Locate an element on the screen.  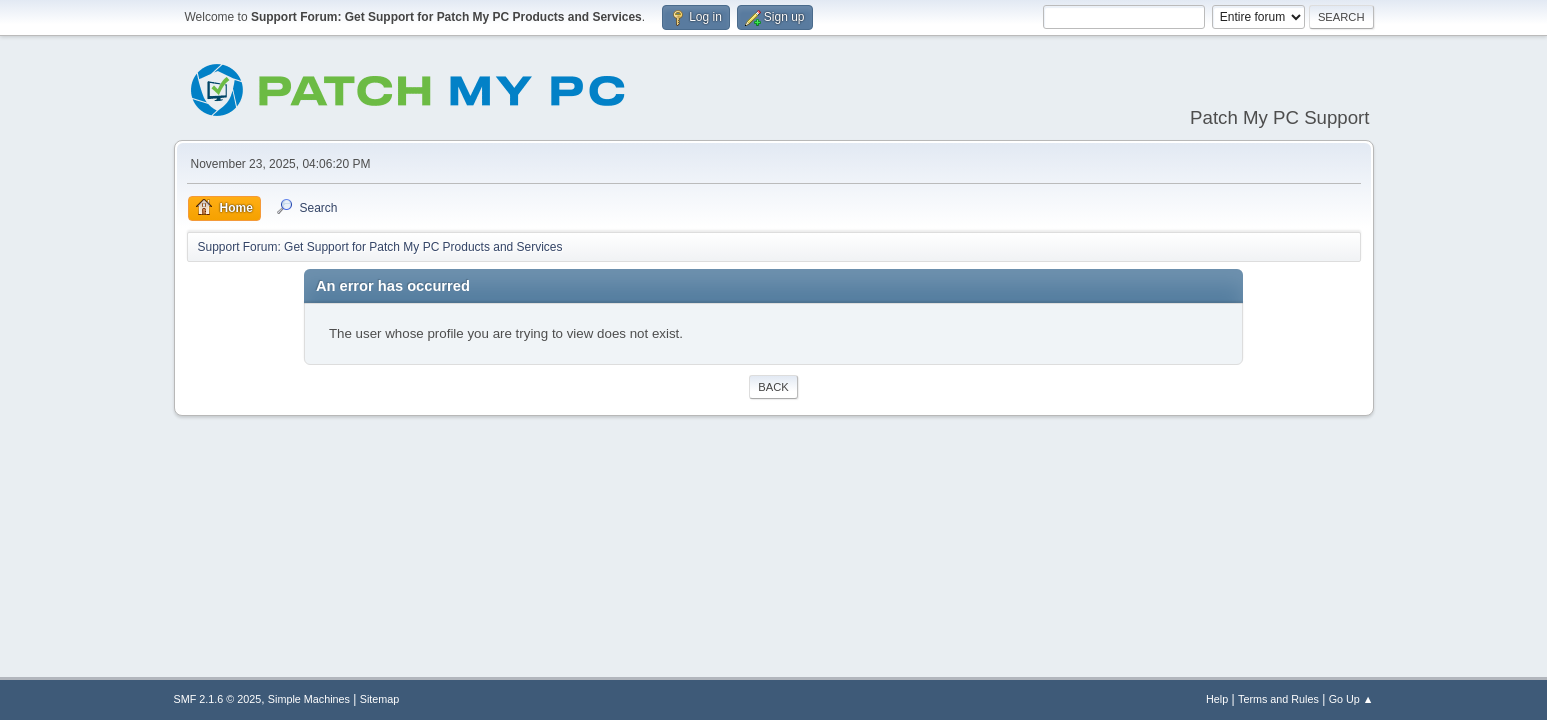
Simple Machines is located at coordinates (309, 699).